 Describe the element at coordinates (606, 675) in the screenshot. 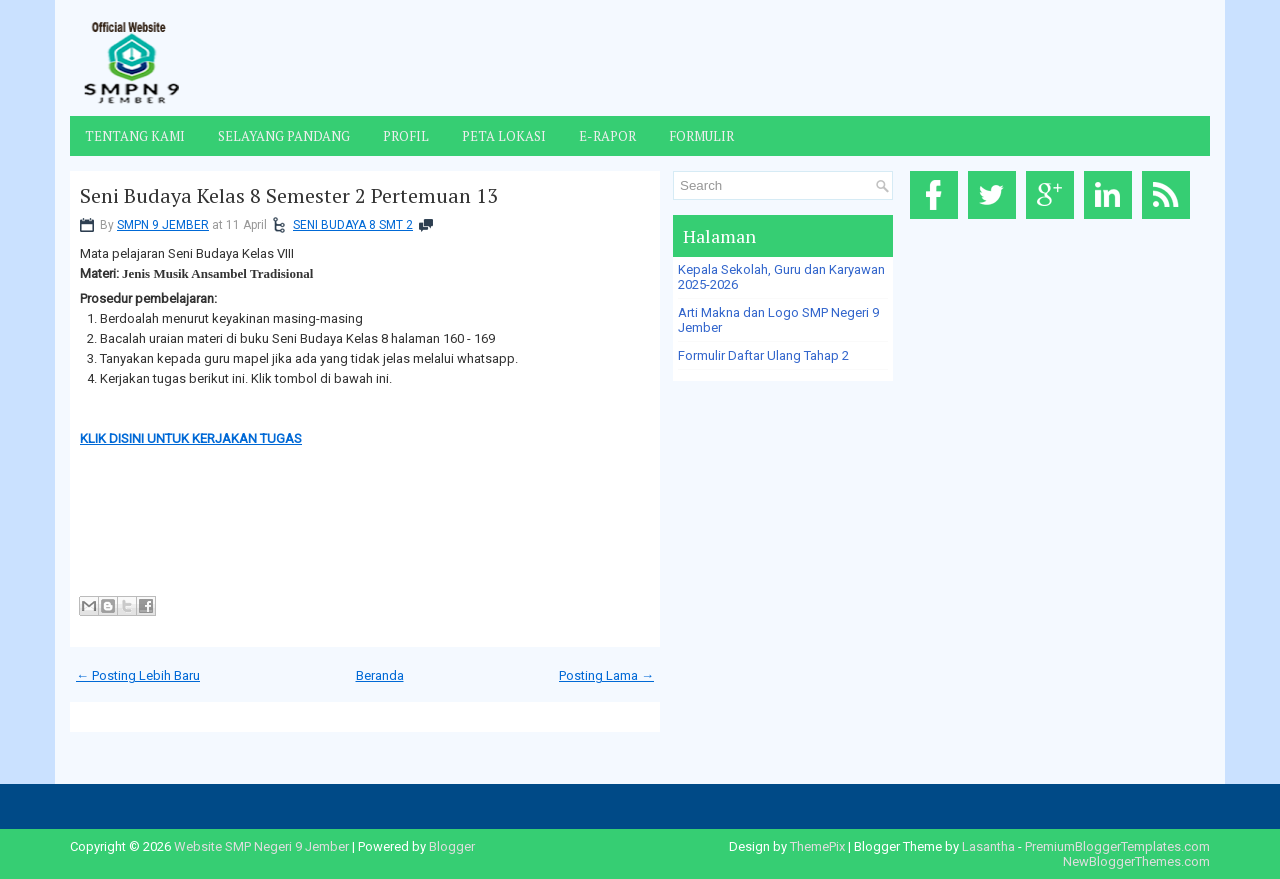

I see `Posting Lama →` at that location.